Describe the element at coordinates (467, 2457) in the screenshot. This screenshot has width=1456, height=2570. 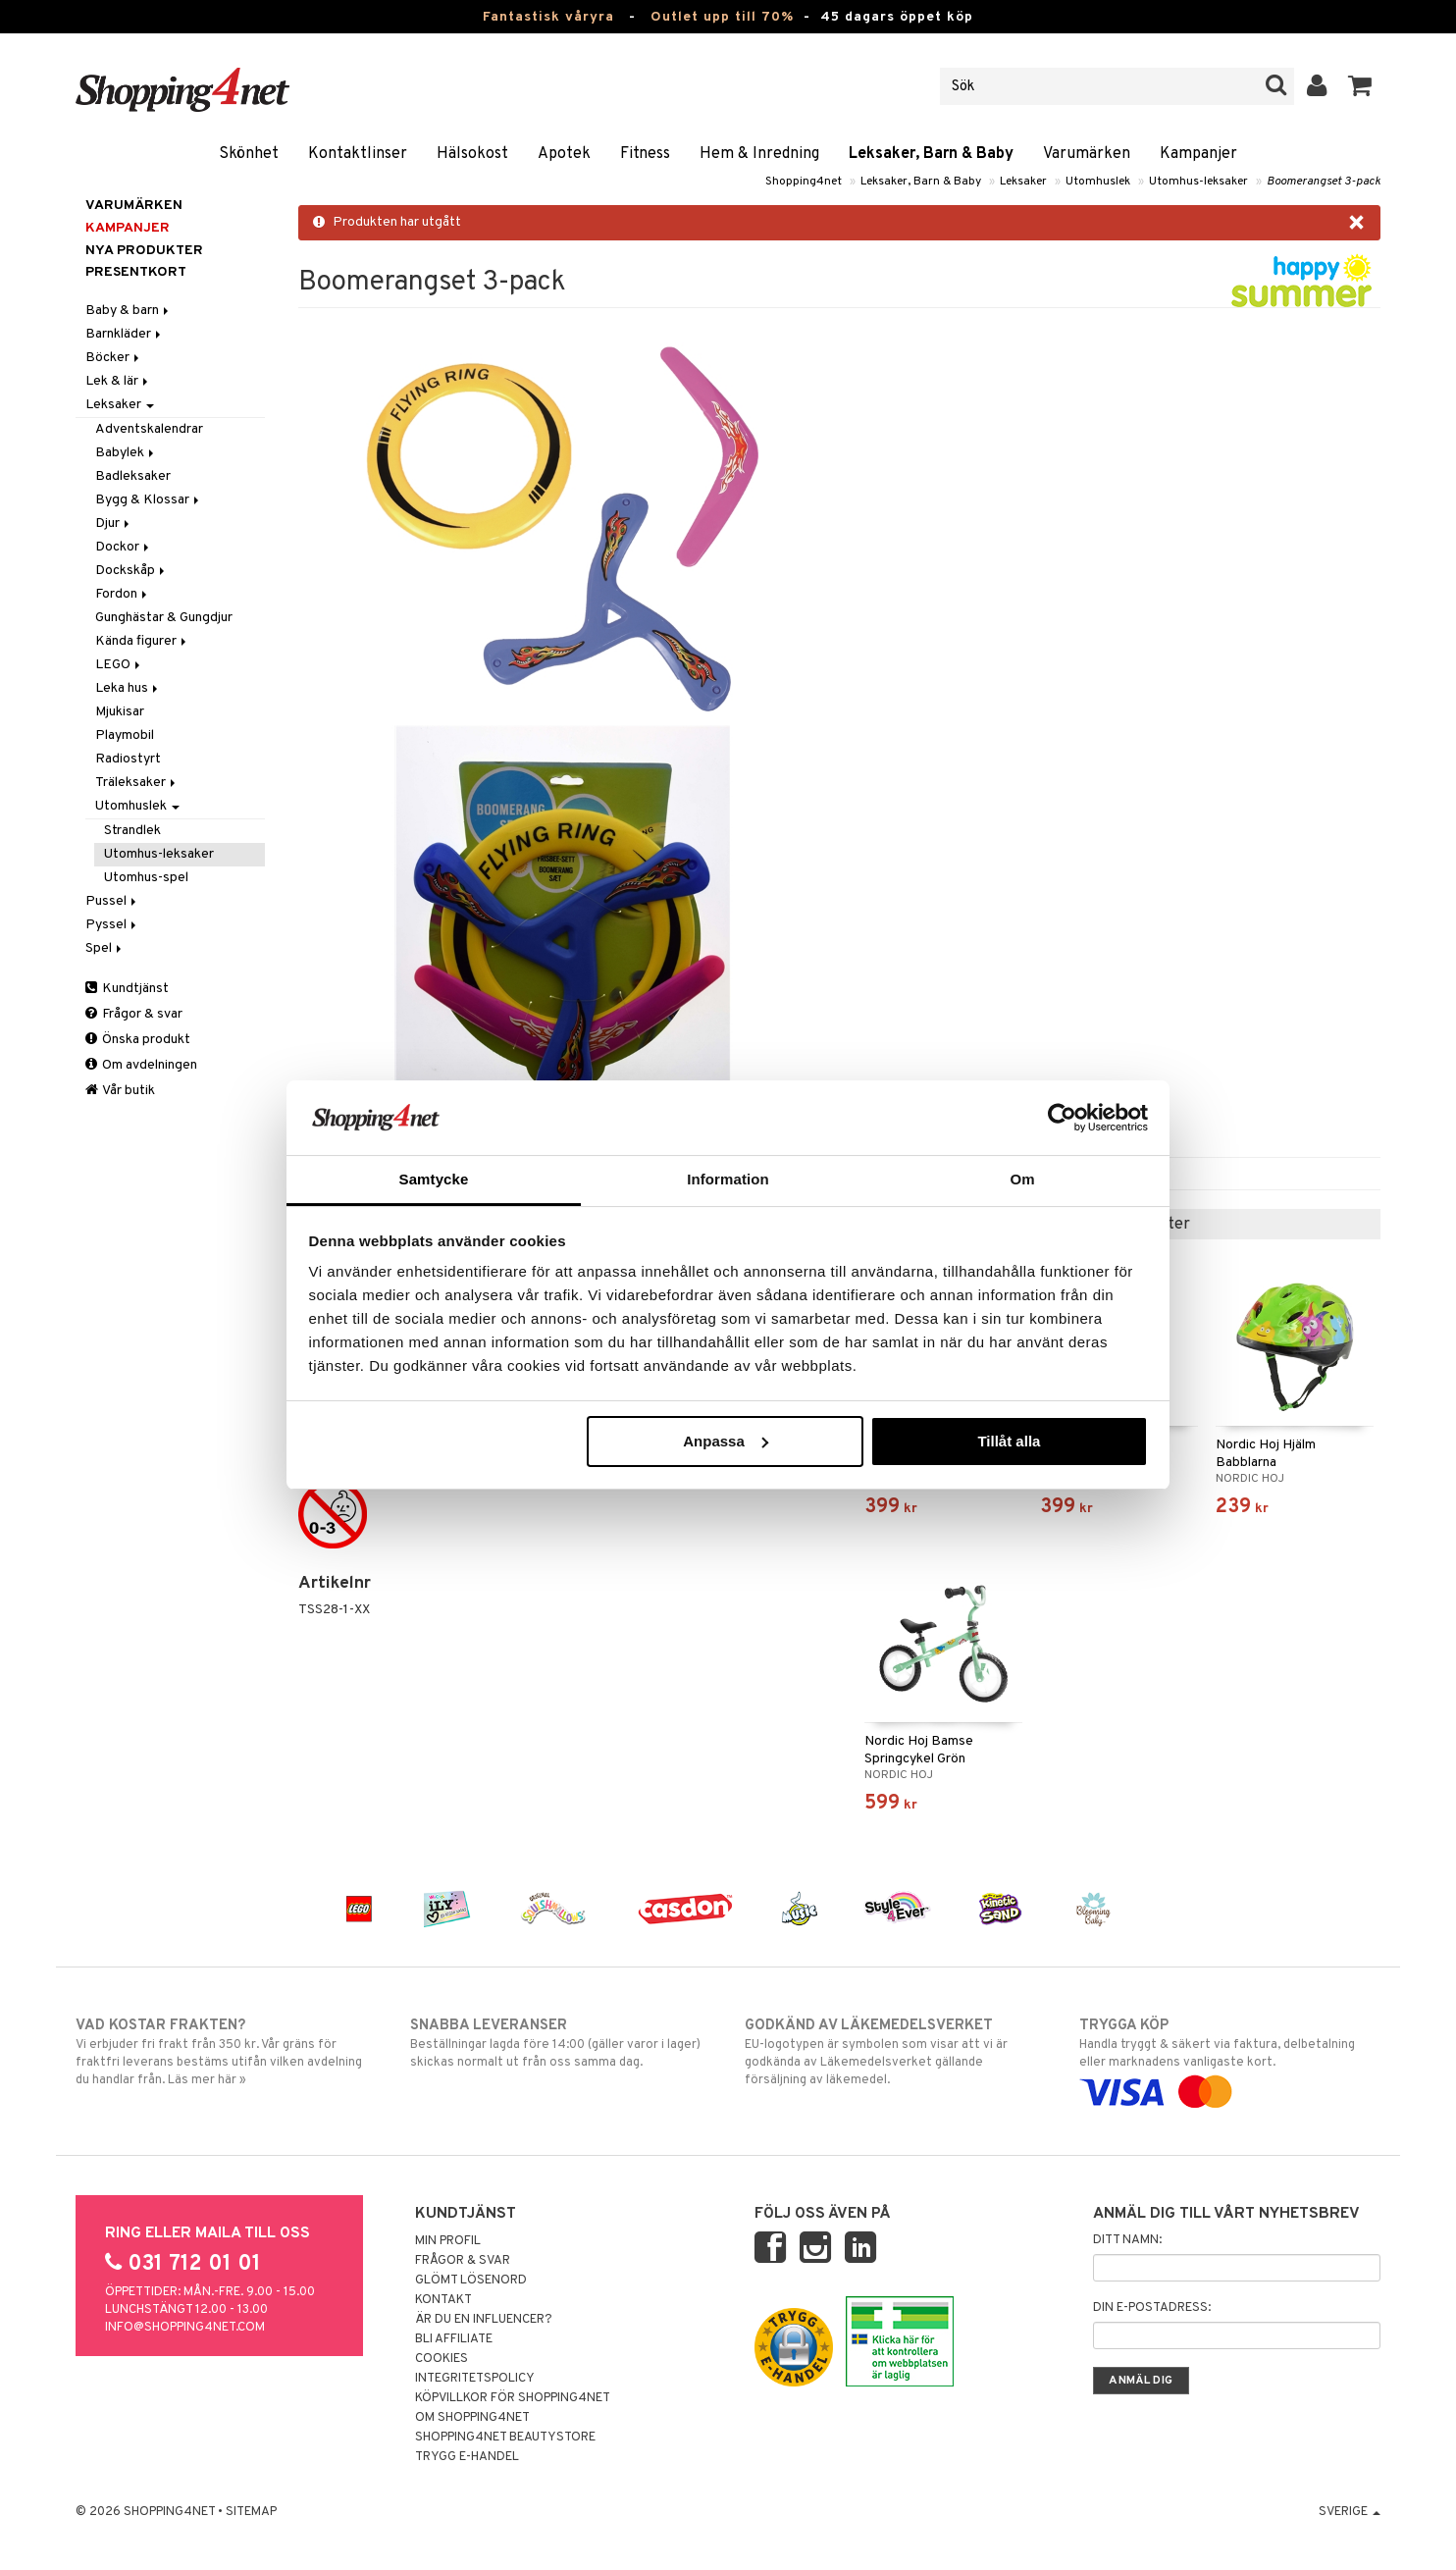
I see `Trygg E-handel` at that location.